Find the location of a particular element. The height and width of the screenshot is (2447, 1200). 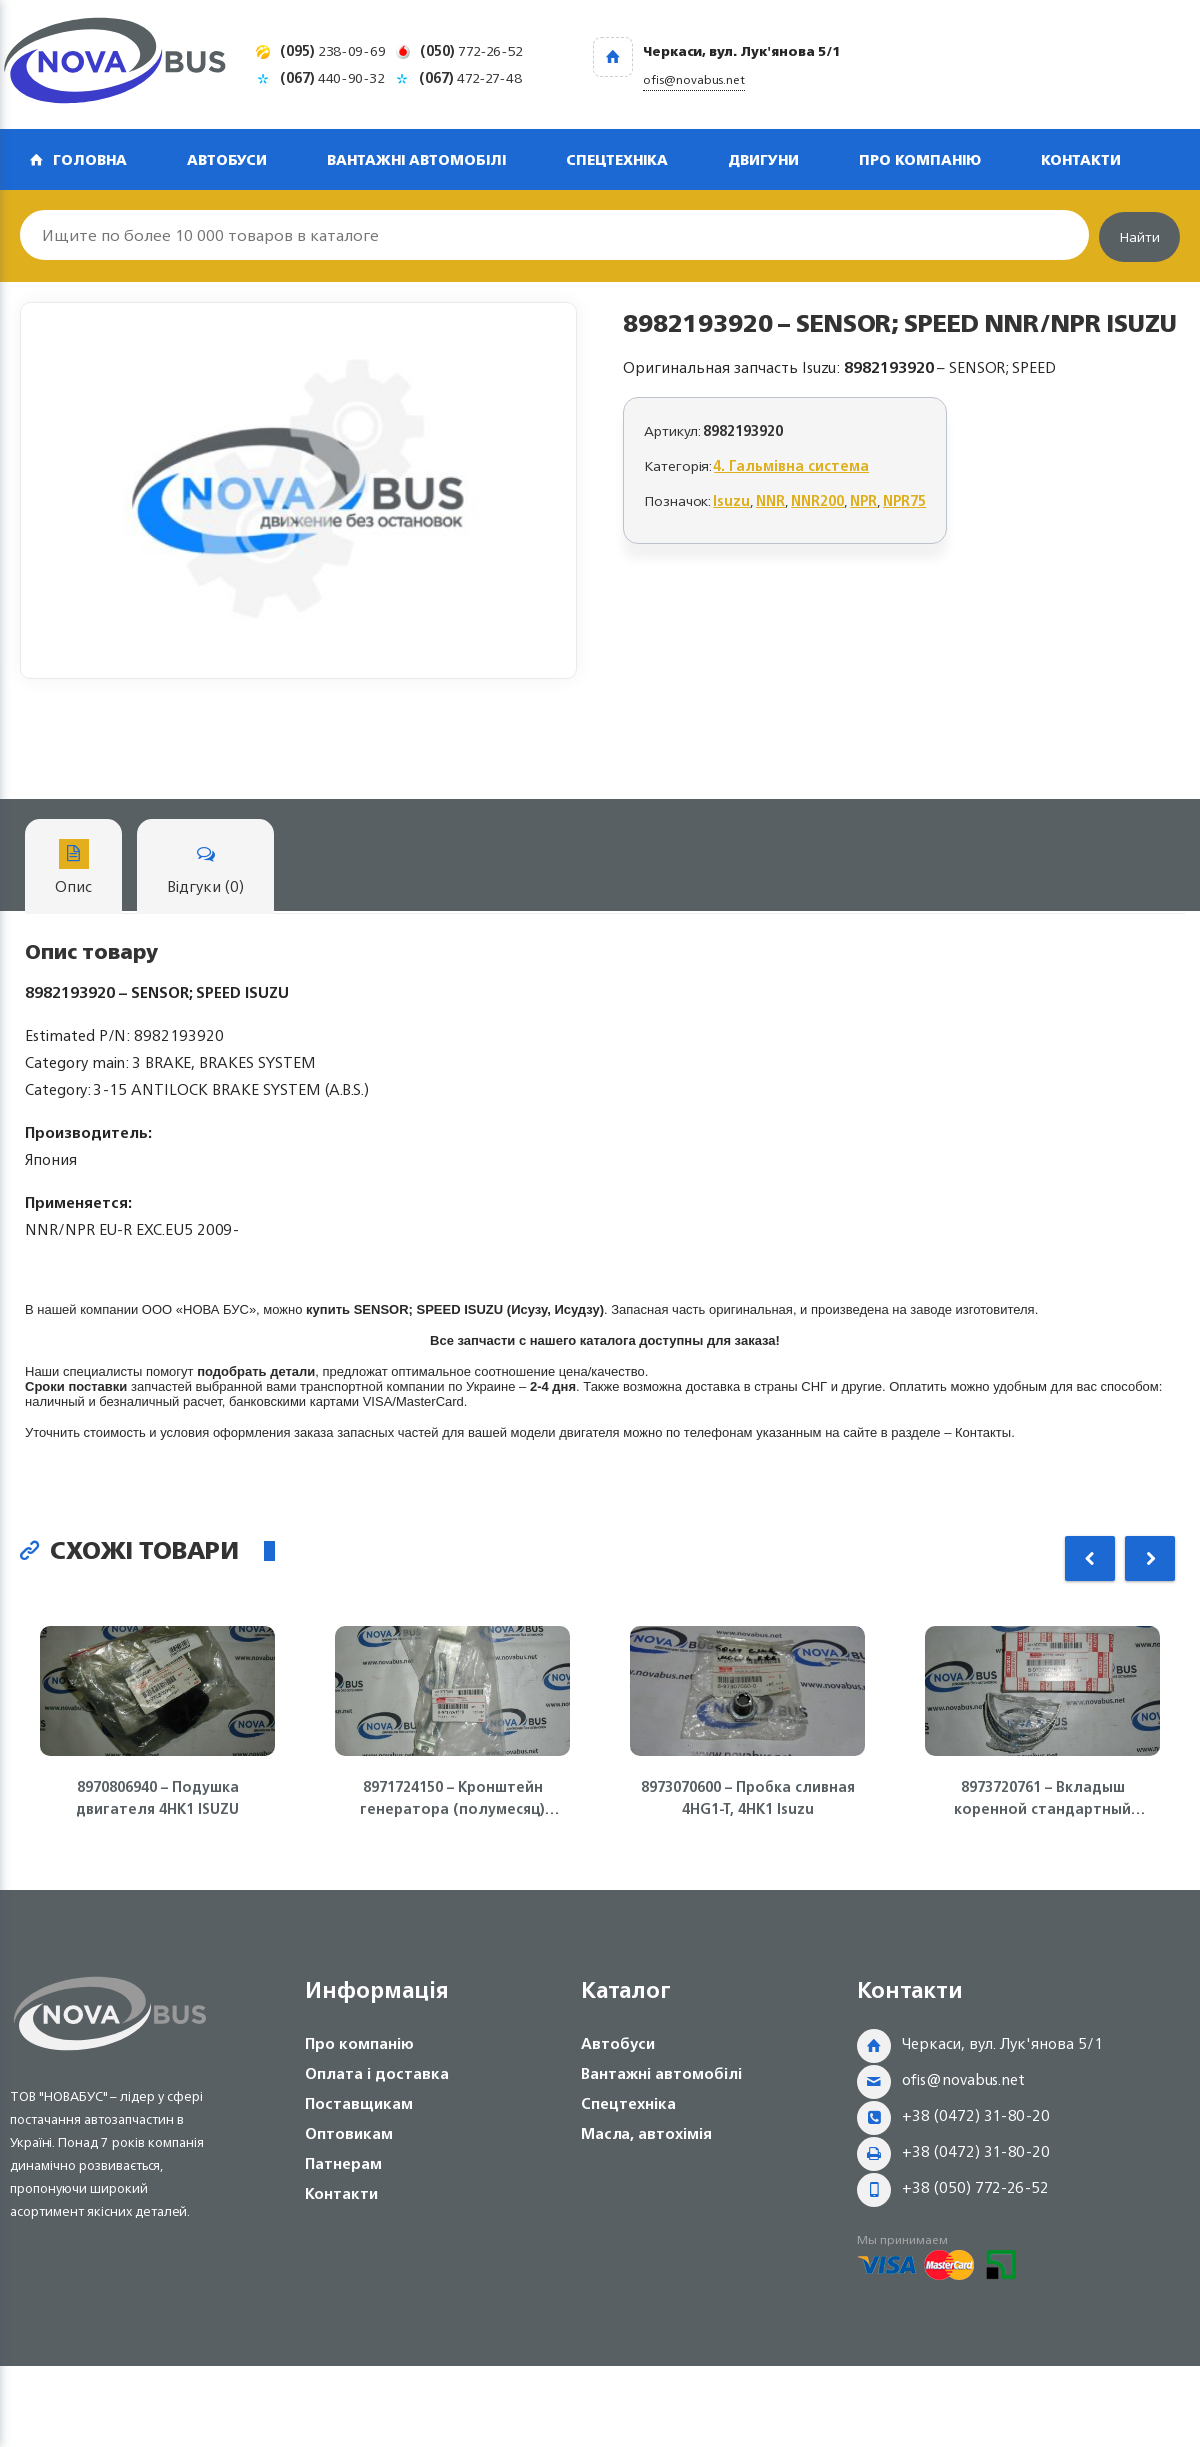

472-27-48 is located at coordinates (470, 77).